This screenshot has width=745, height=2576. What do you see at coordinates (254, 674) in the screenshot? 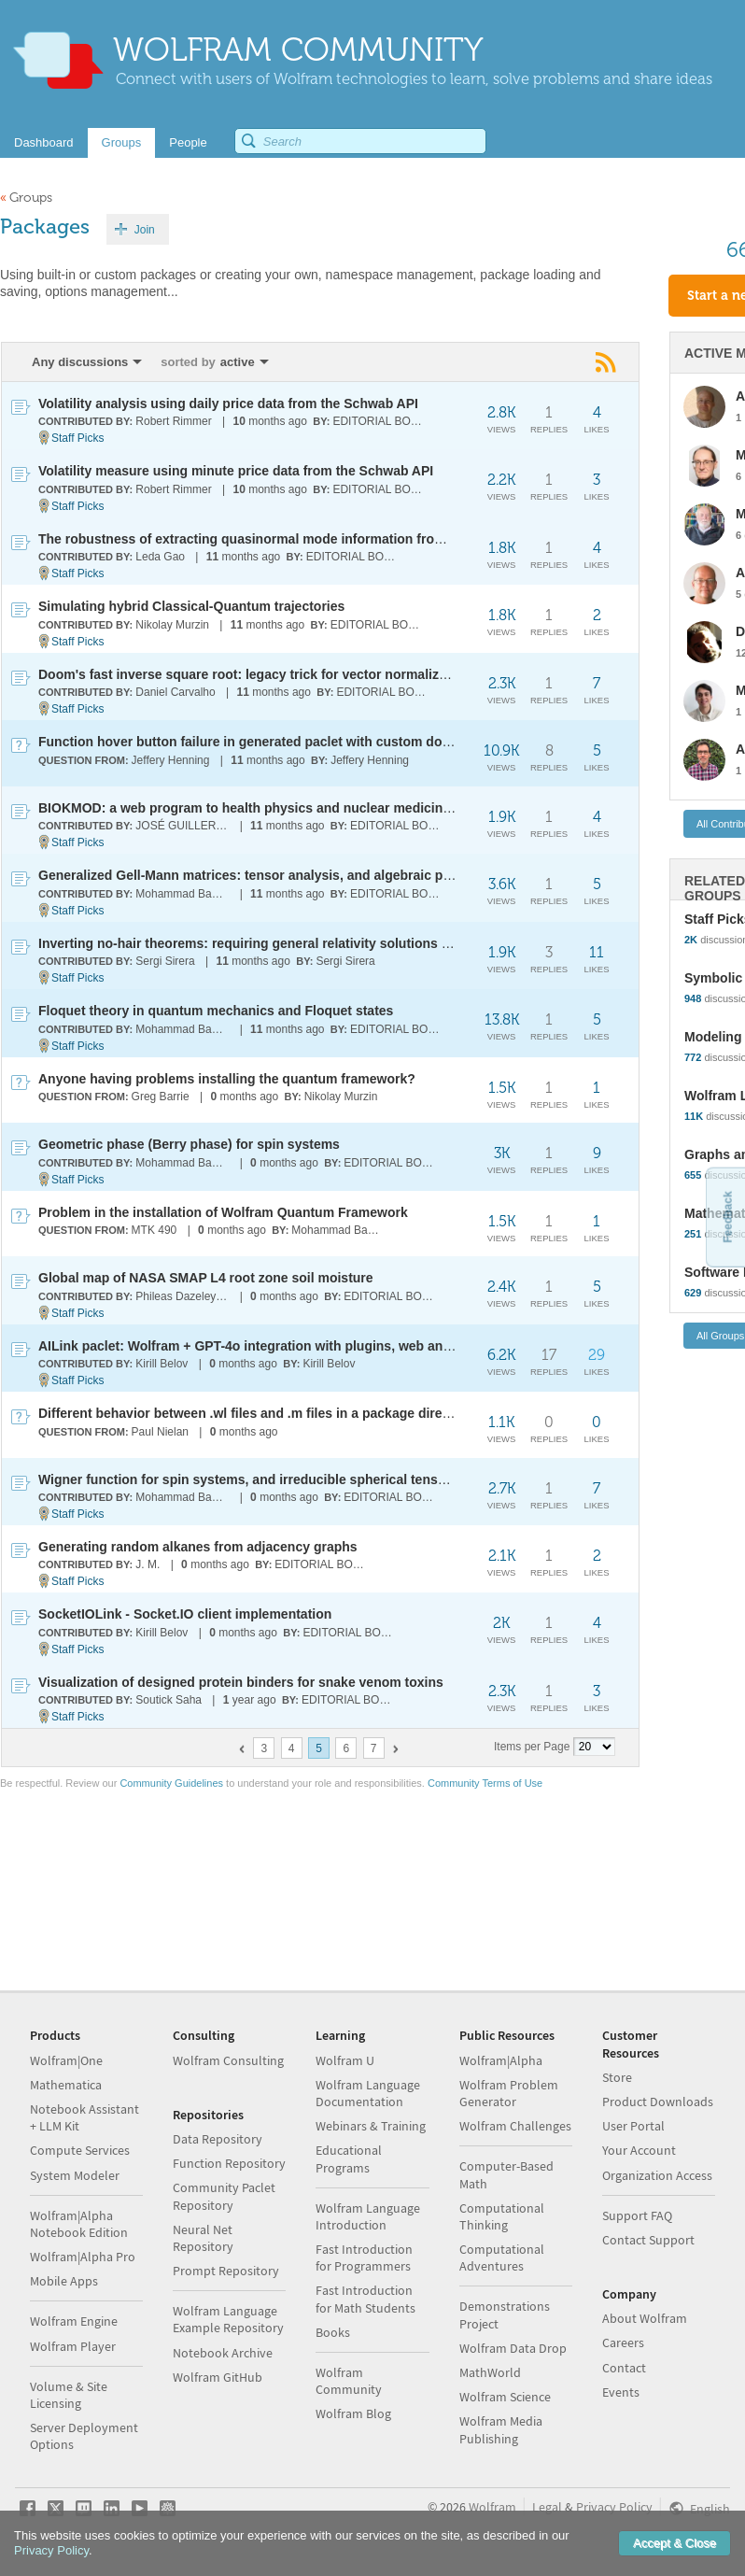
I see `Doom's fast inverse square root: legacy trick for vector normalization` at bounding box center [254, 674].